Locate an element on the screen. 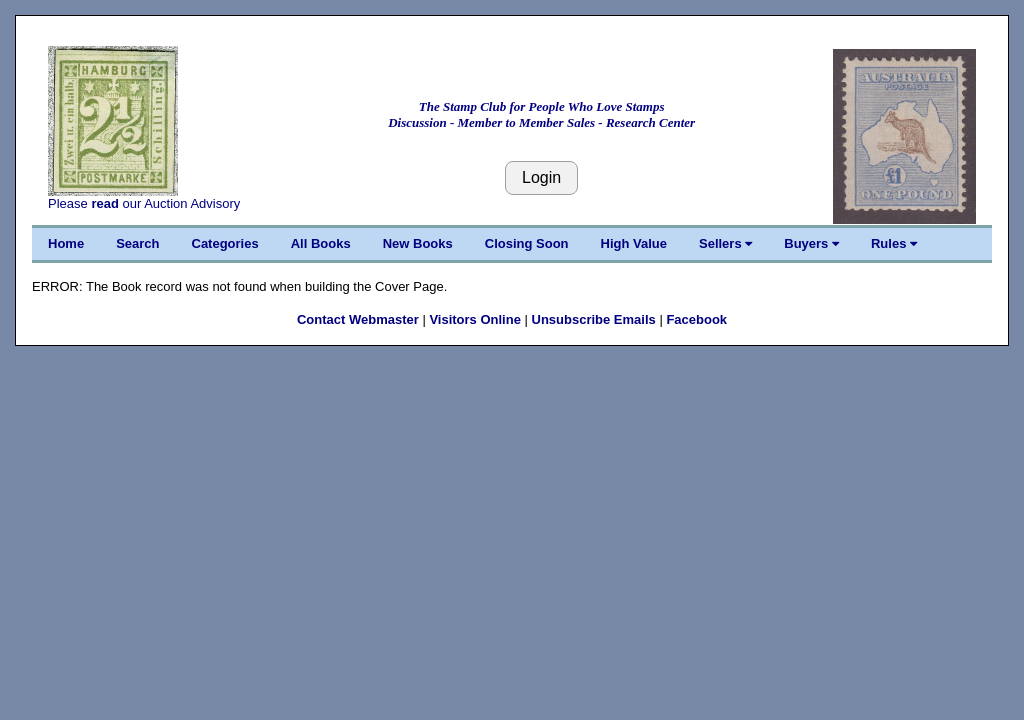 The width and height of the screenshot is (1024, 720). Buyers is located at coordinates (811, 243).